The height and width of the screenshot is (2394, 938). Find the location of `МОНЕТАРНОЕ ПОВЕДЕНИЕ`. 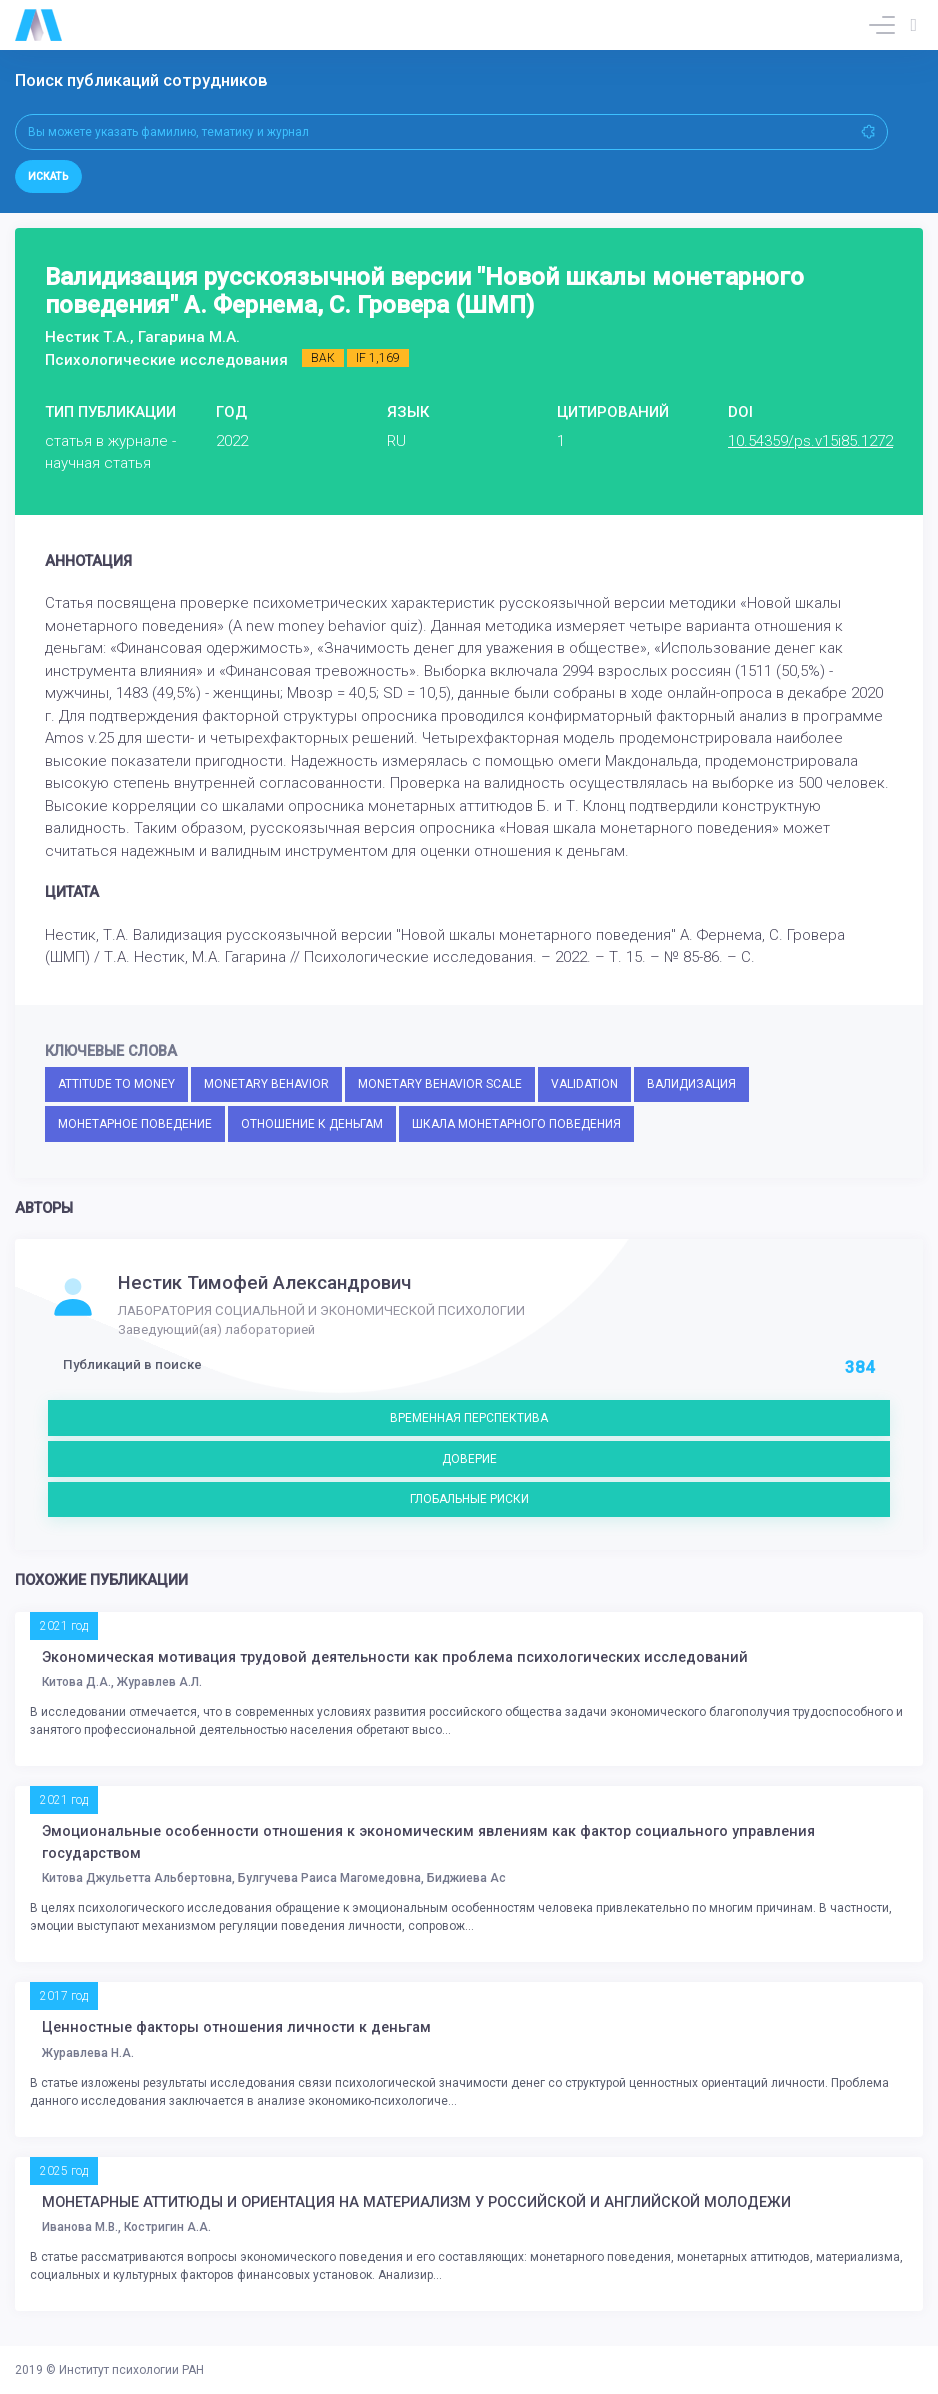

МОНЕТАРНОЕ ПОВЕДЕНИЕ is located at coordinates (135, 1124).